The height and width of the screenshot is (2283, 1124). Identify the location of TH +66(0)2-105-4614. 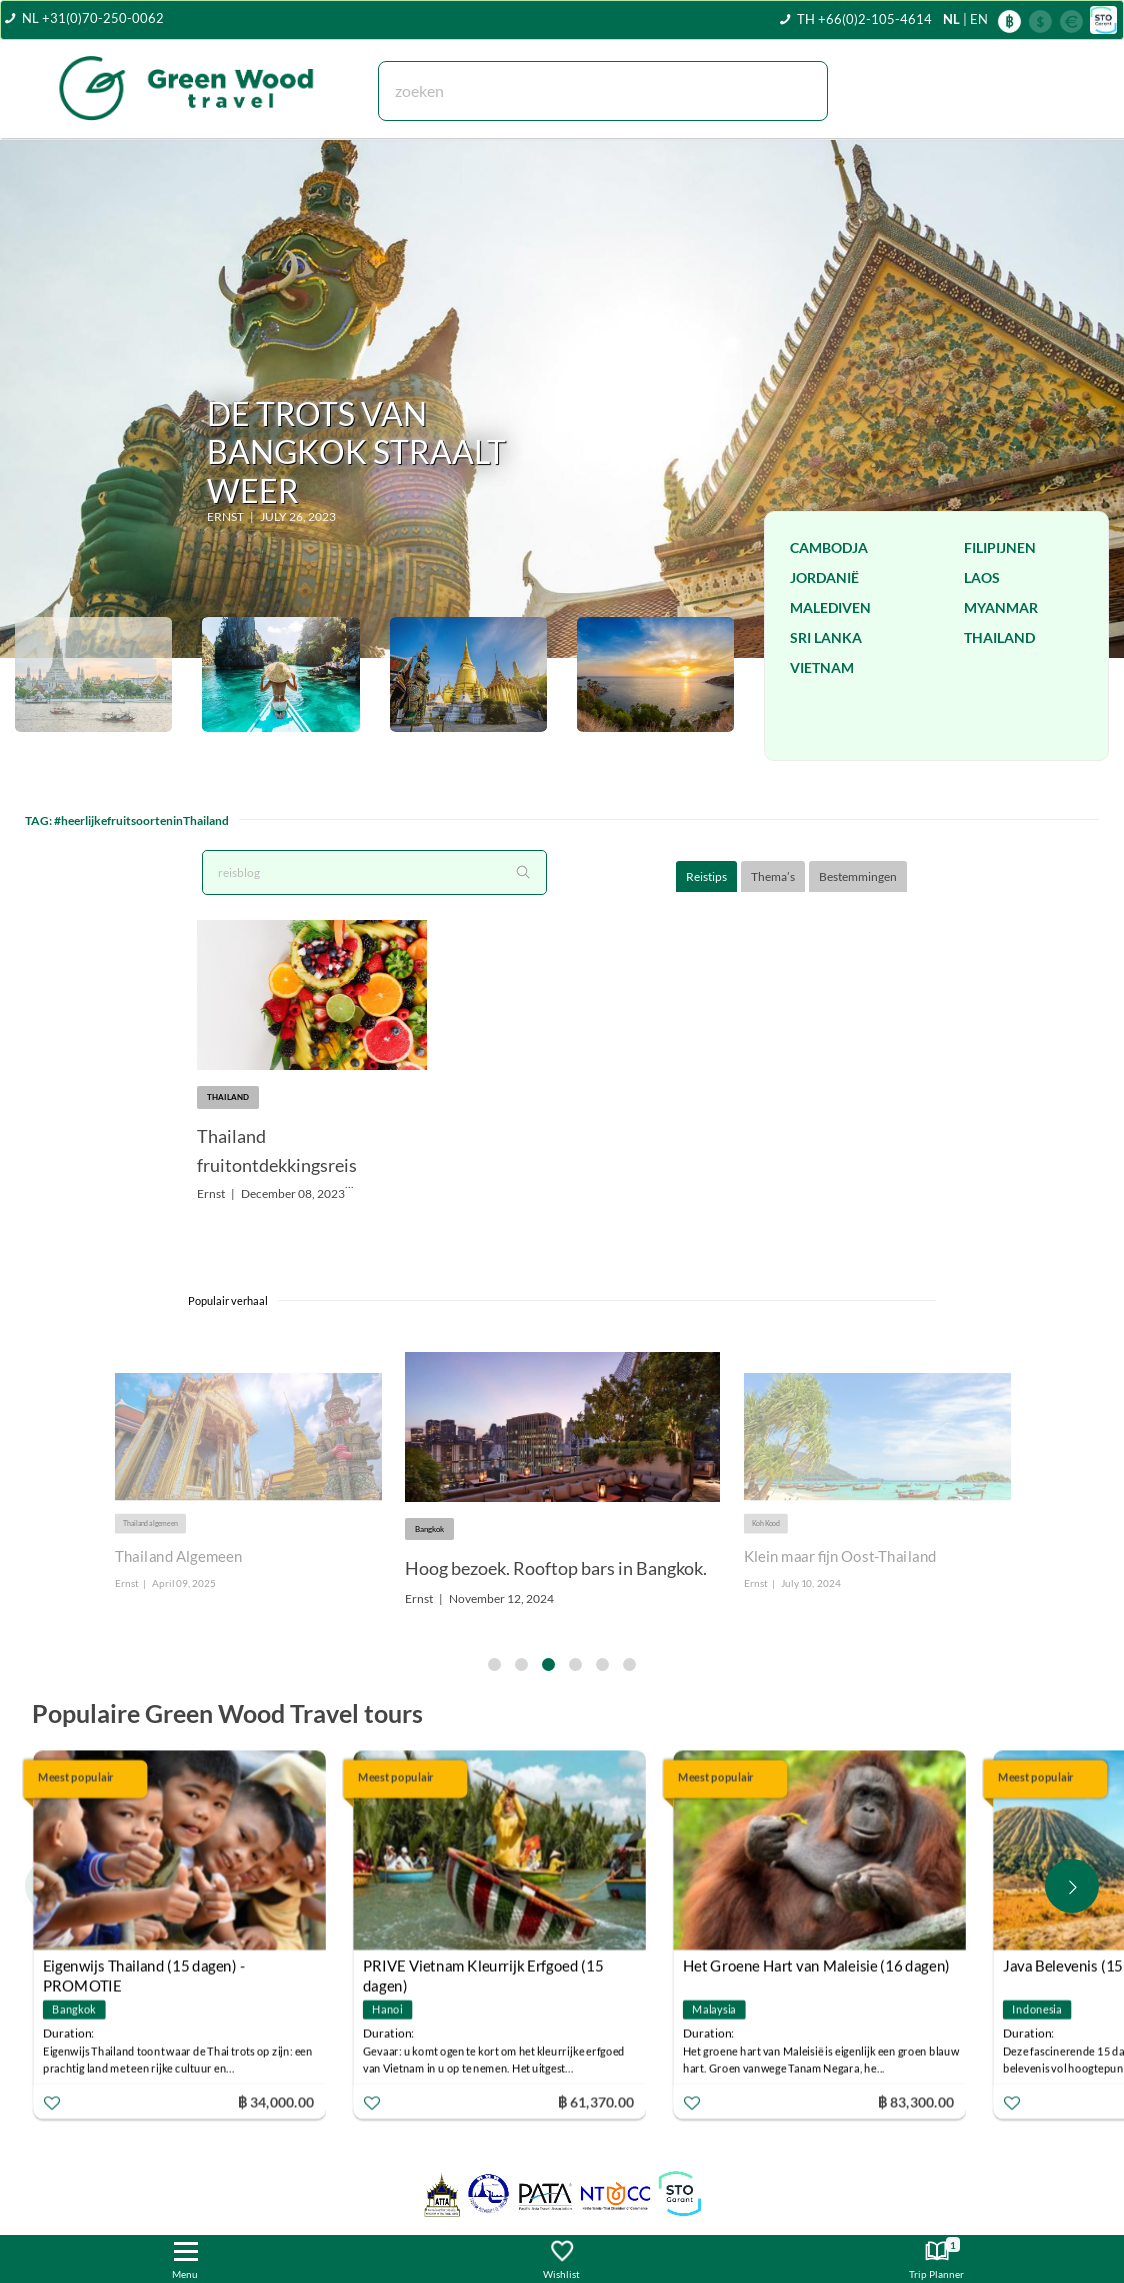
(864, 19).